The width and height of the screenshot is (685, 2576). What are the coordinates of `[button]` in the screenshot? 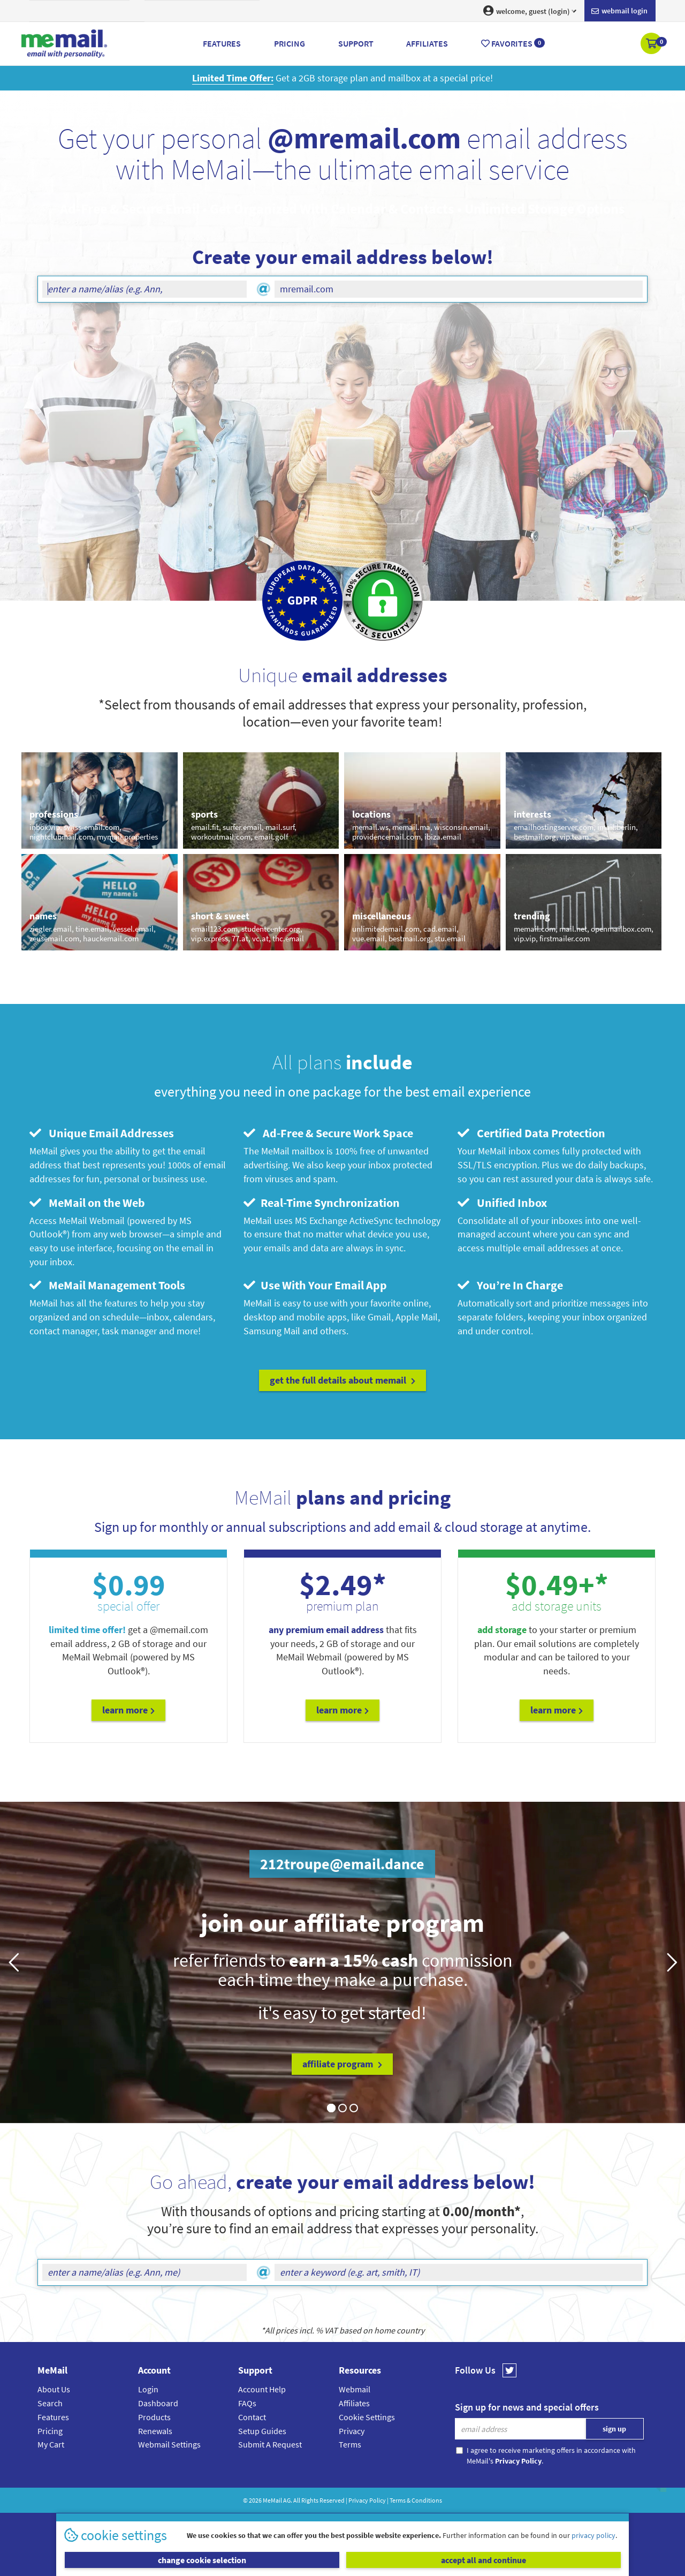 It's located at (652, 44).